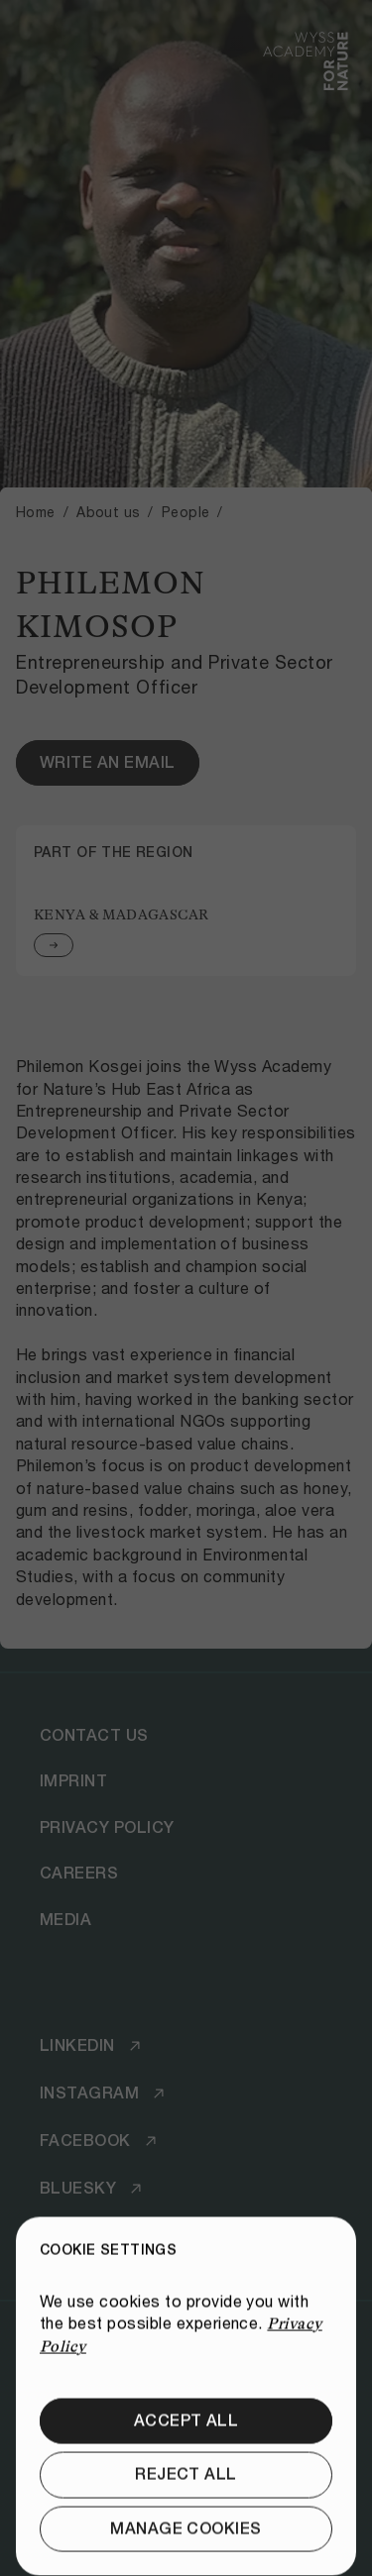 This screenshot has width=372, height=2576. What do you see at coordinates (36, 511) in the screenshot?
I see `Home` at bounding box center [36, 511].